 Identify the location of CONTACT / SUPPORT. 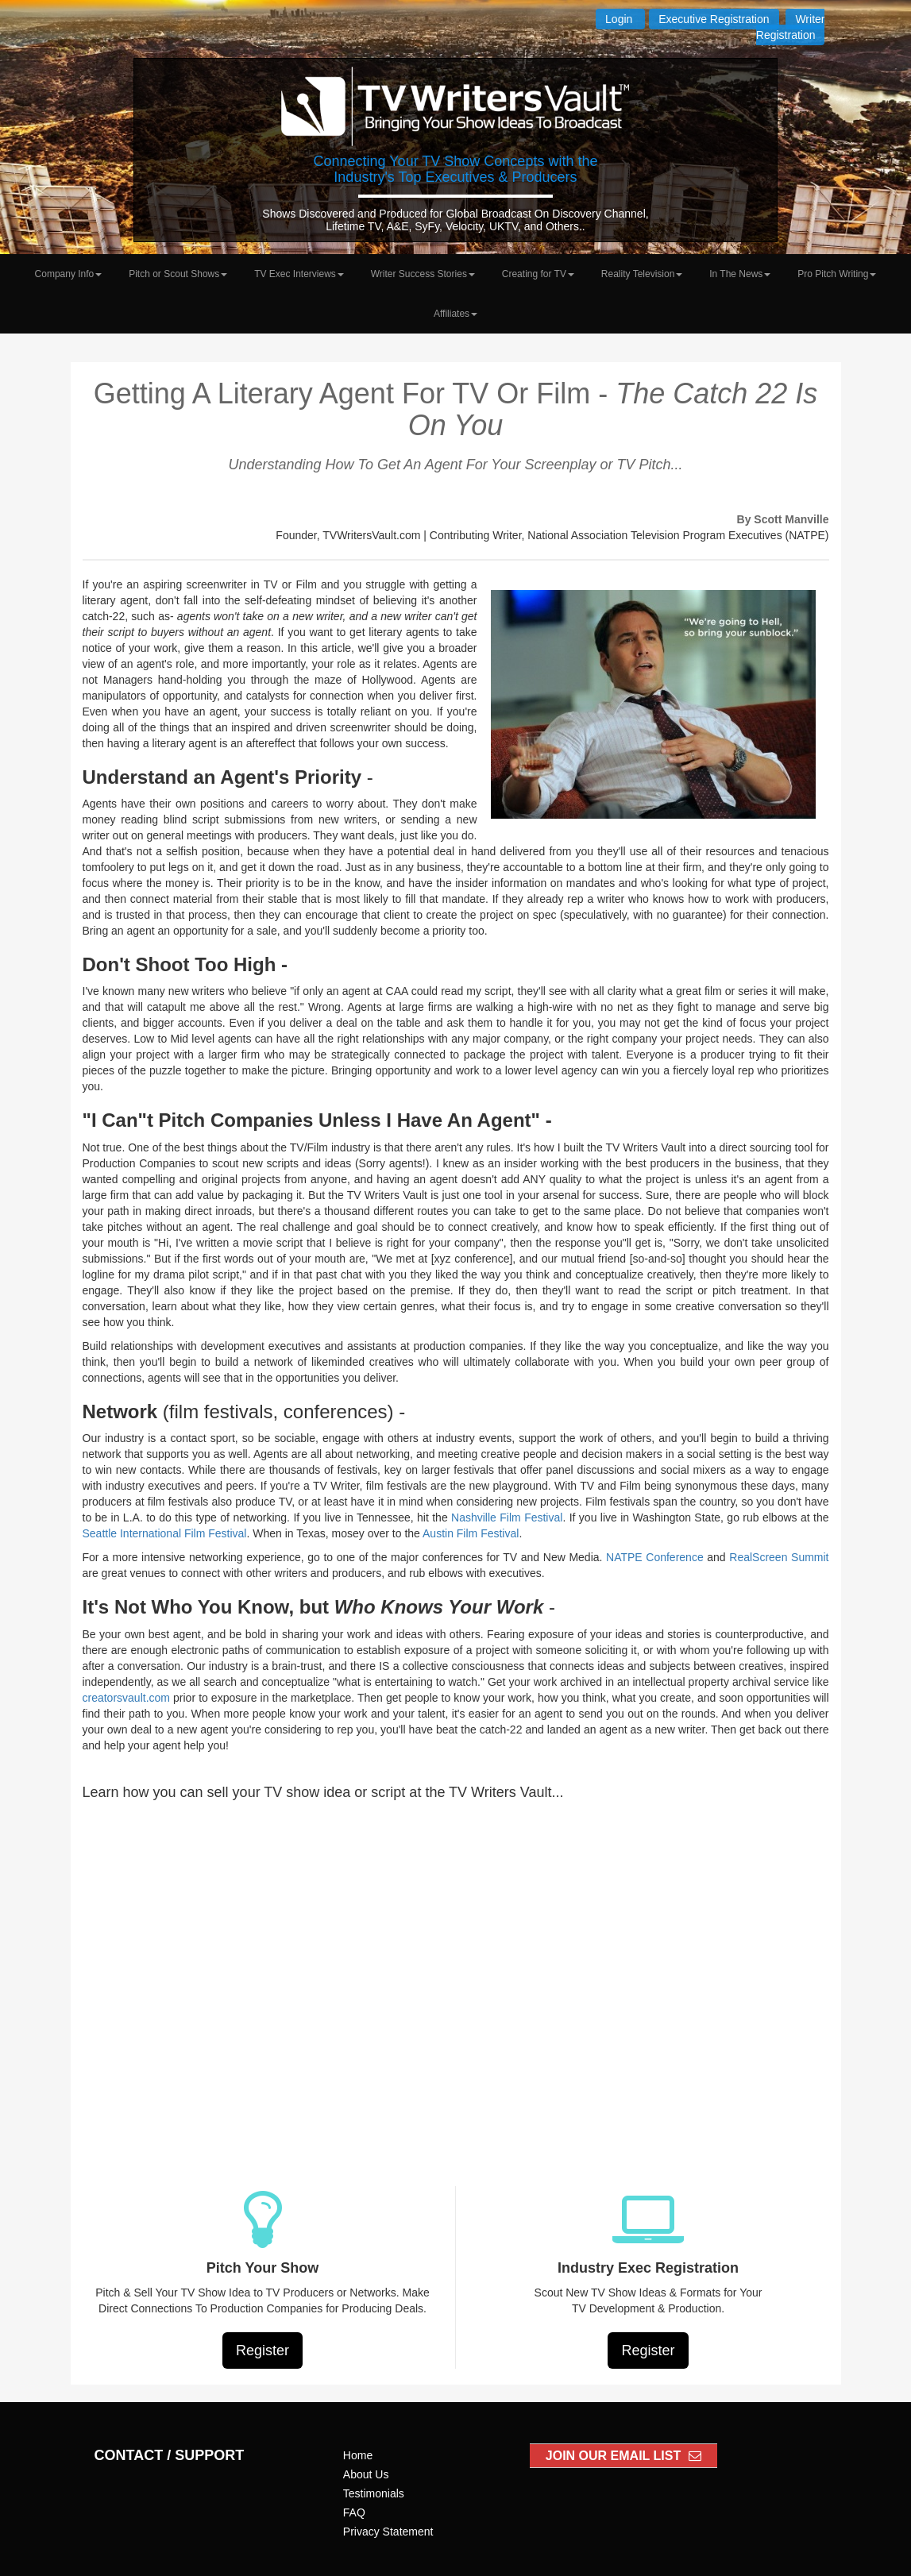
(170, 2455).